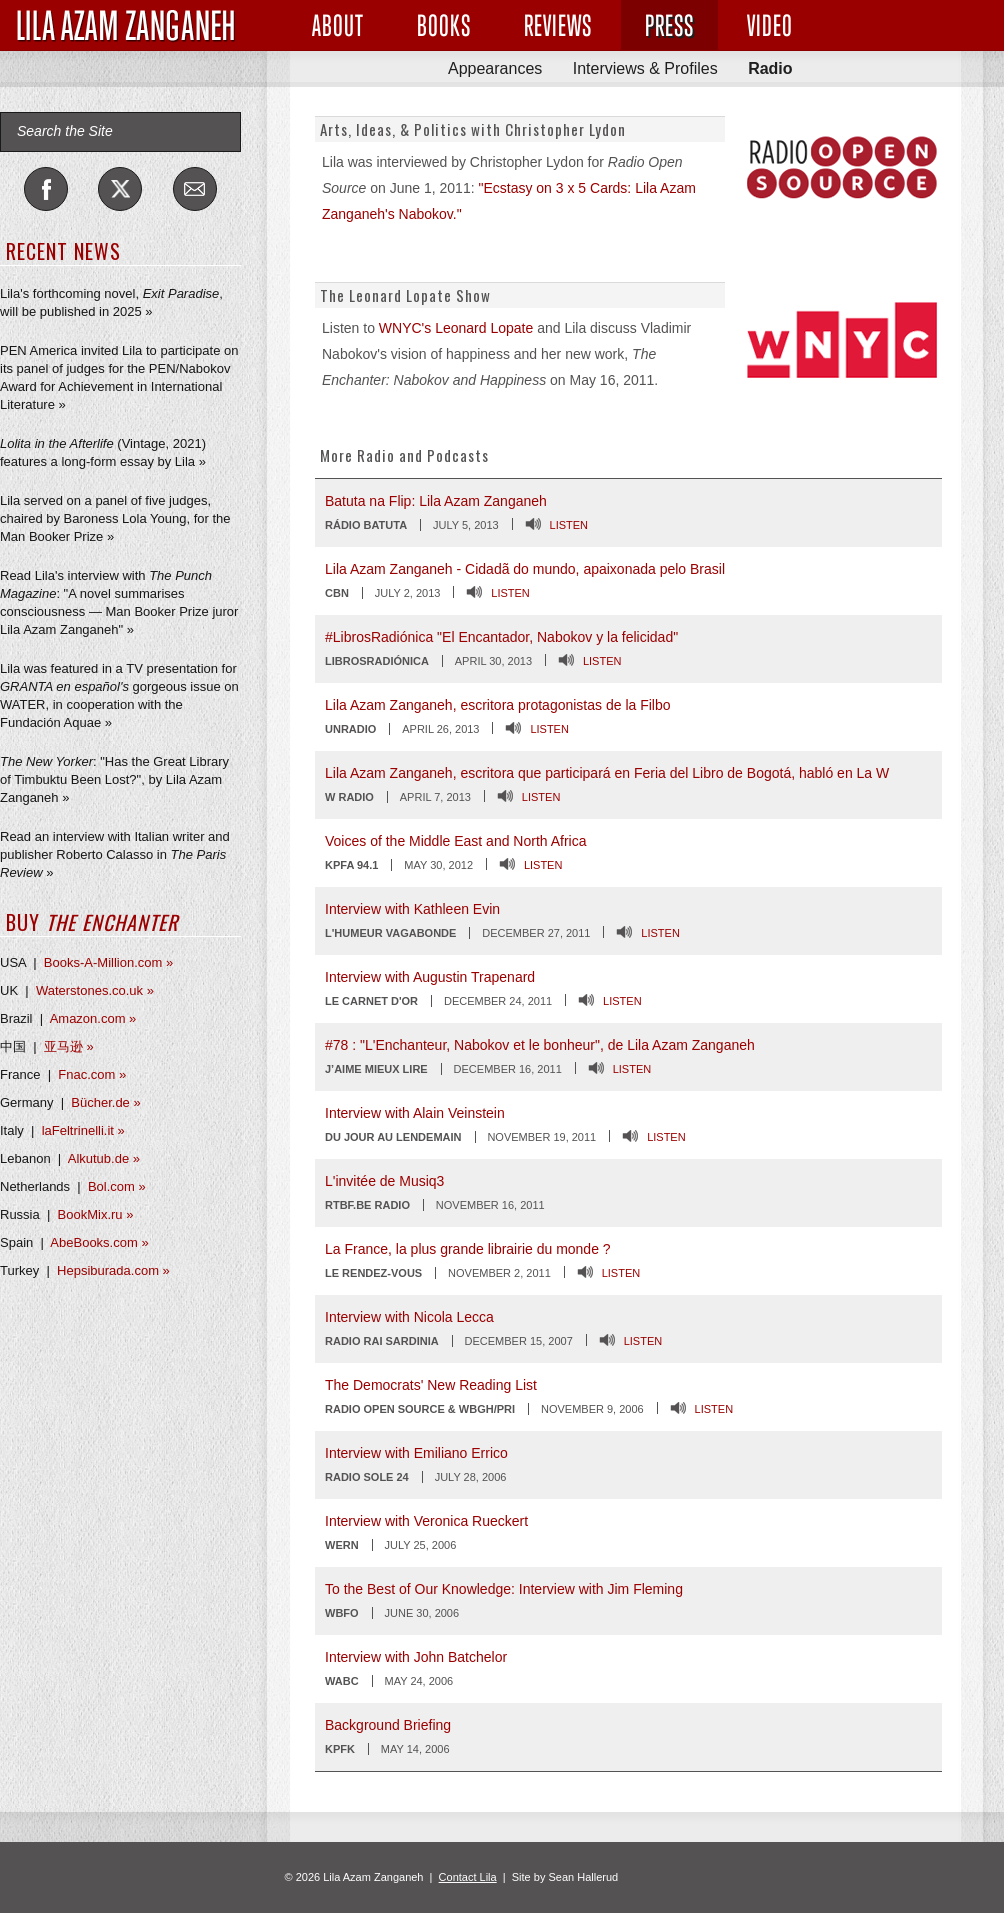  I want to click on Books-A-Million.com », so click(108, 962).